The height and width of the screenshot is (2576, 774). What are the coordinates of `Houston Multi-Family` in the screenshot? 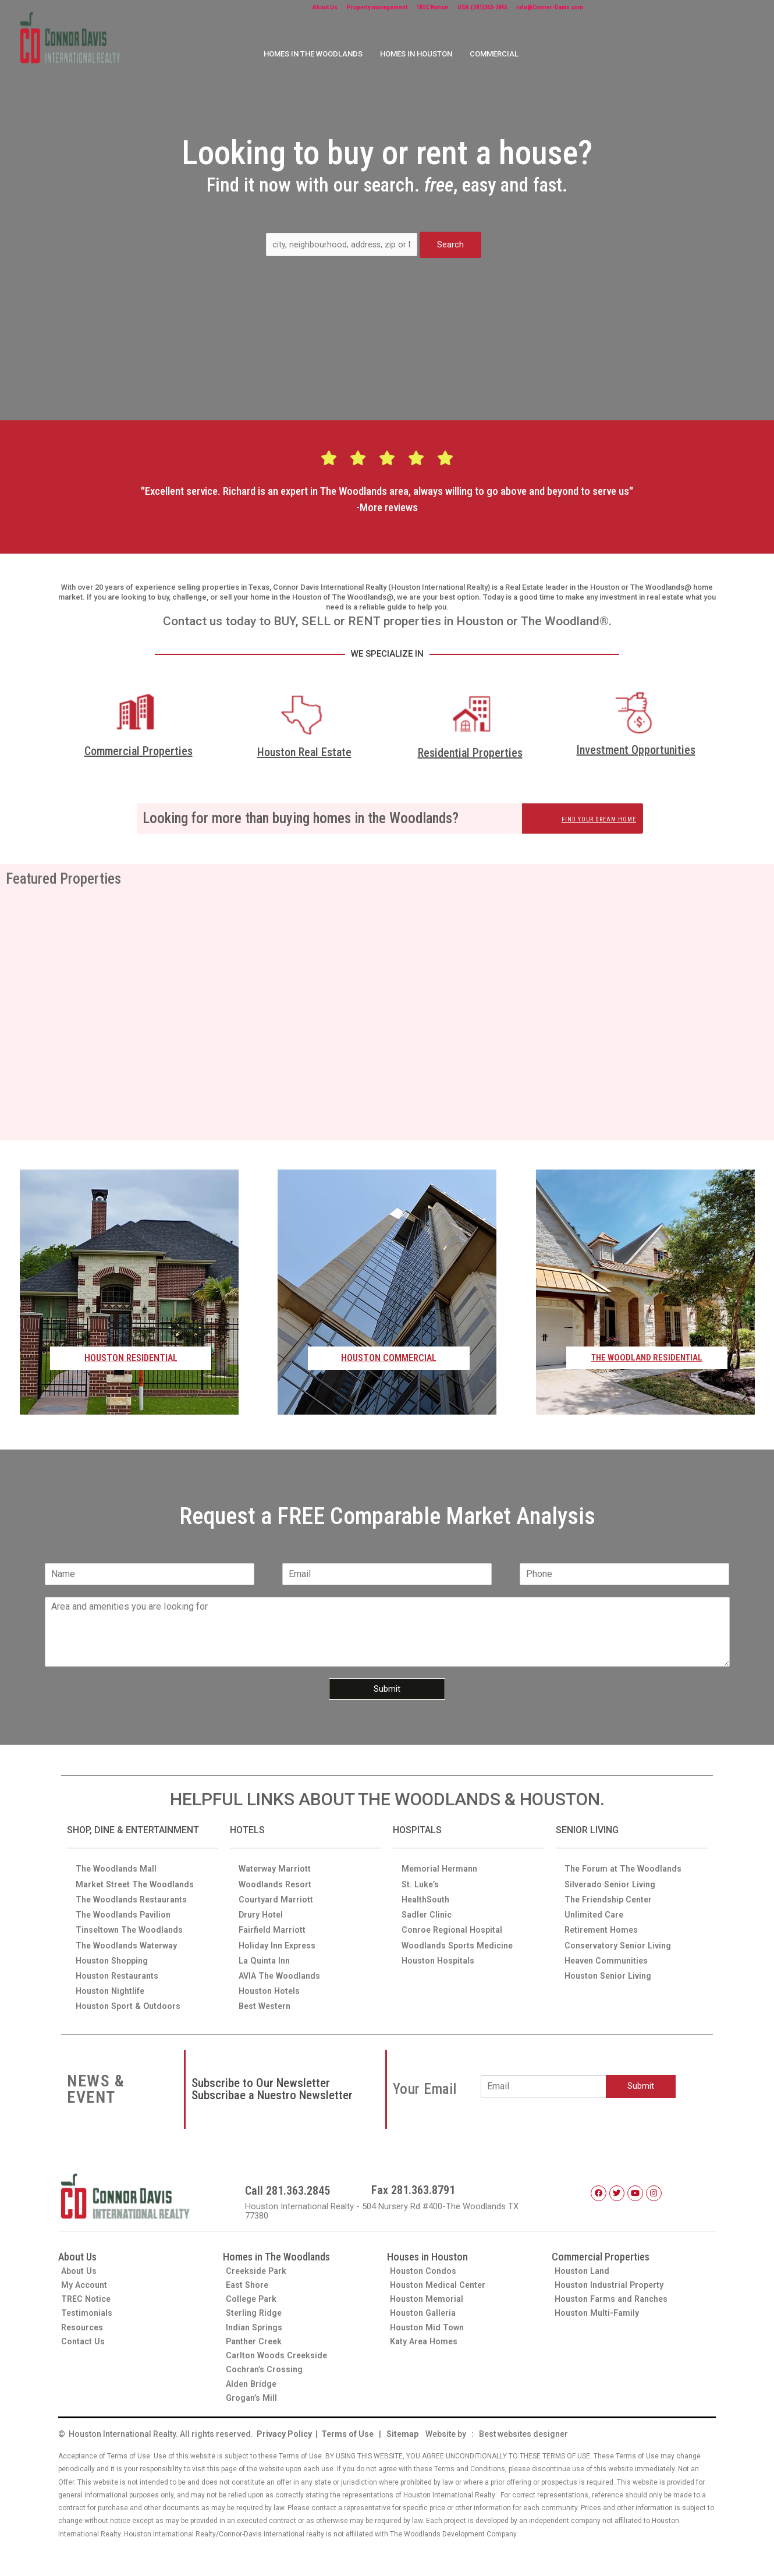 It's located at (598, 2310).